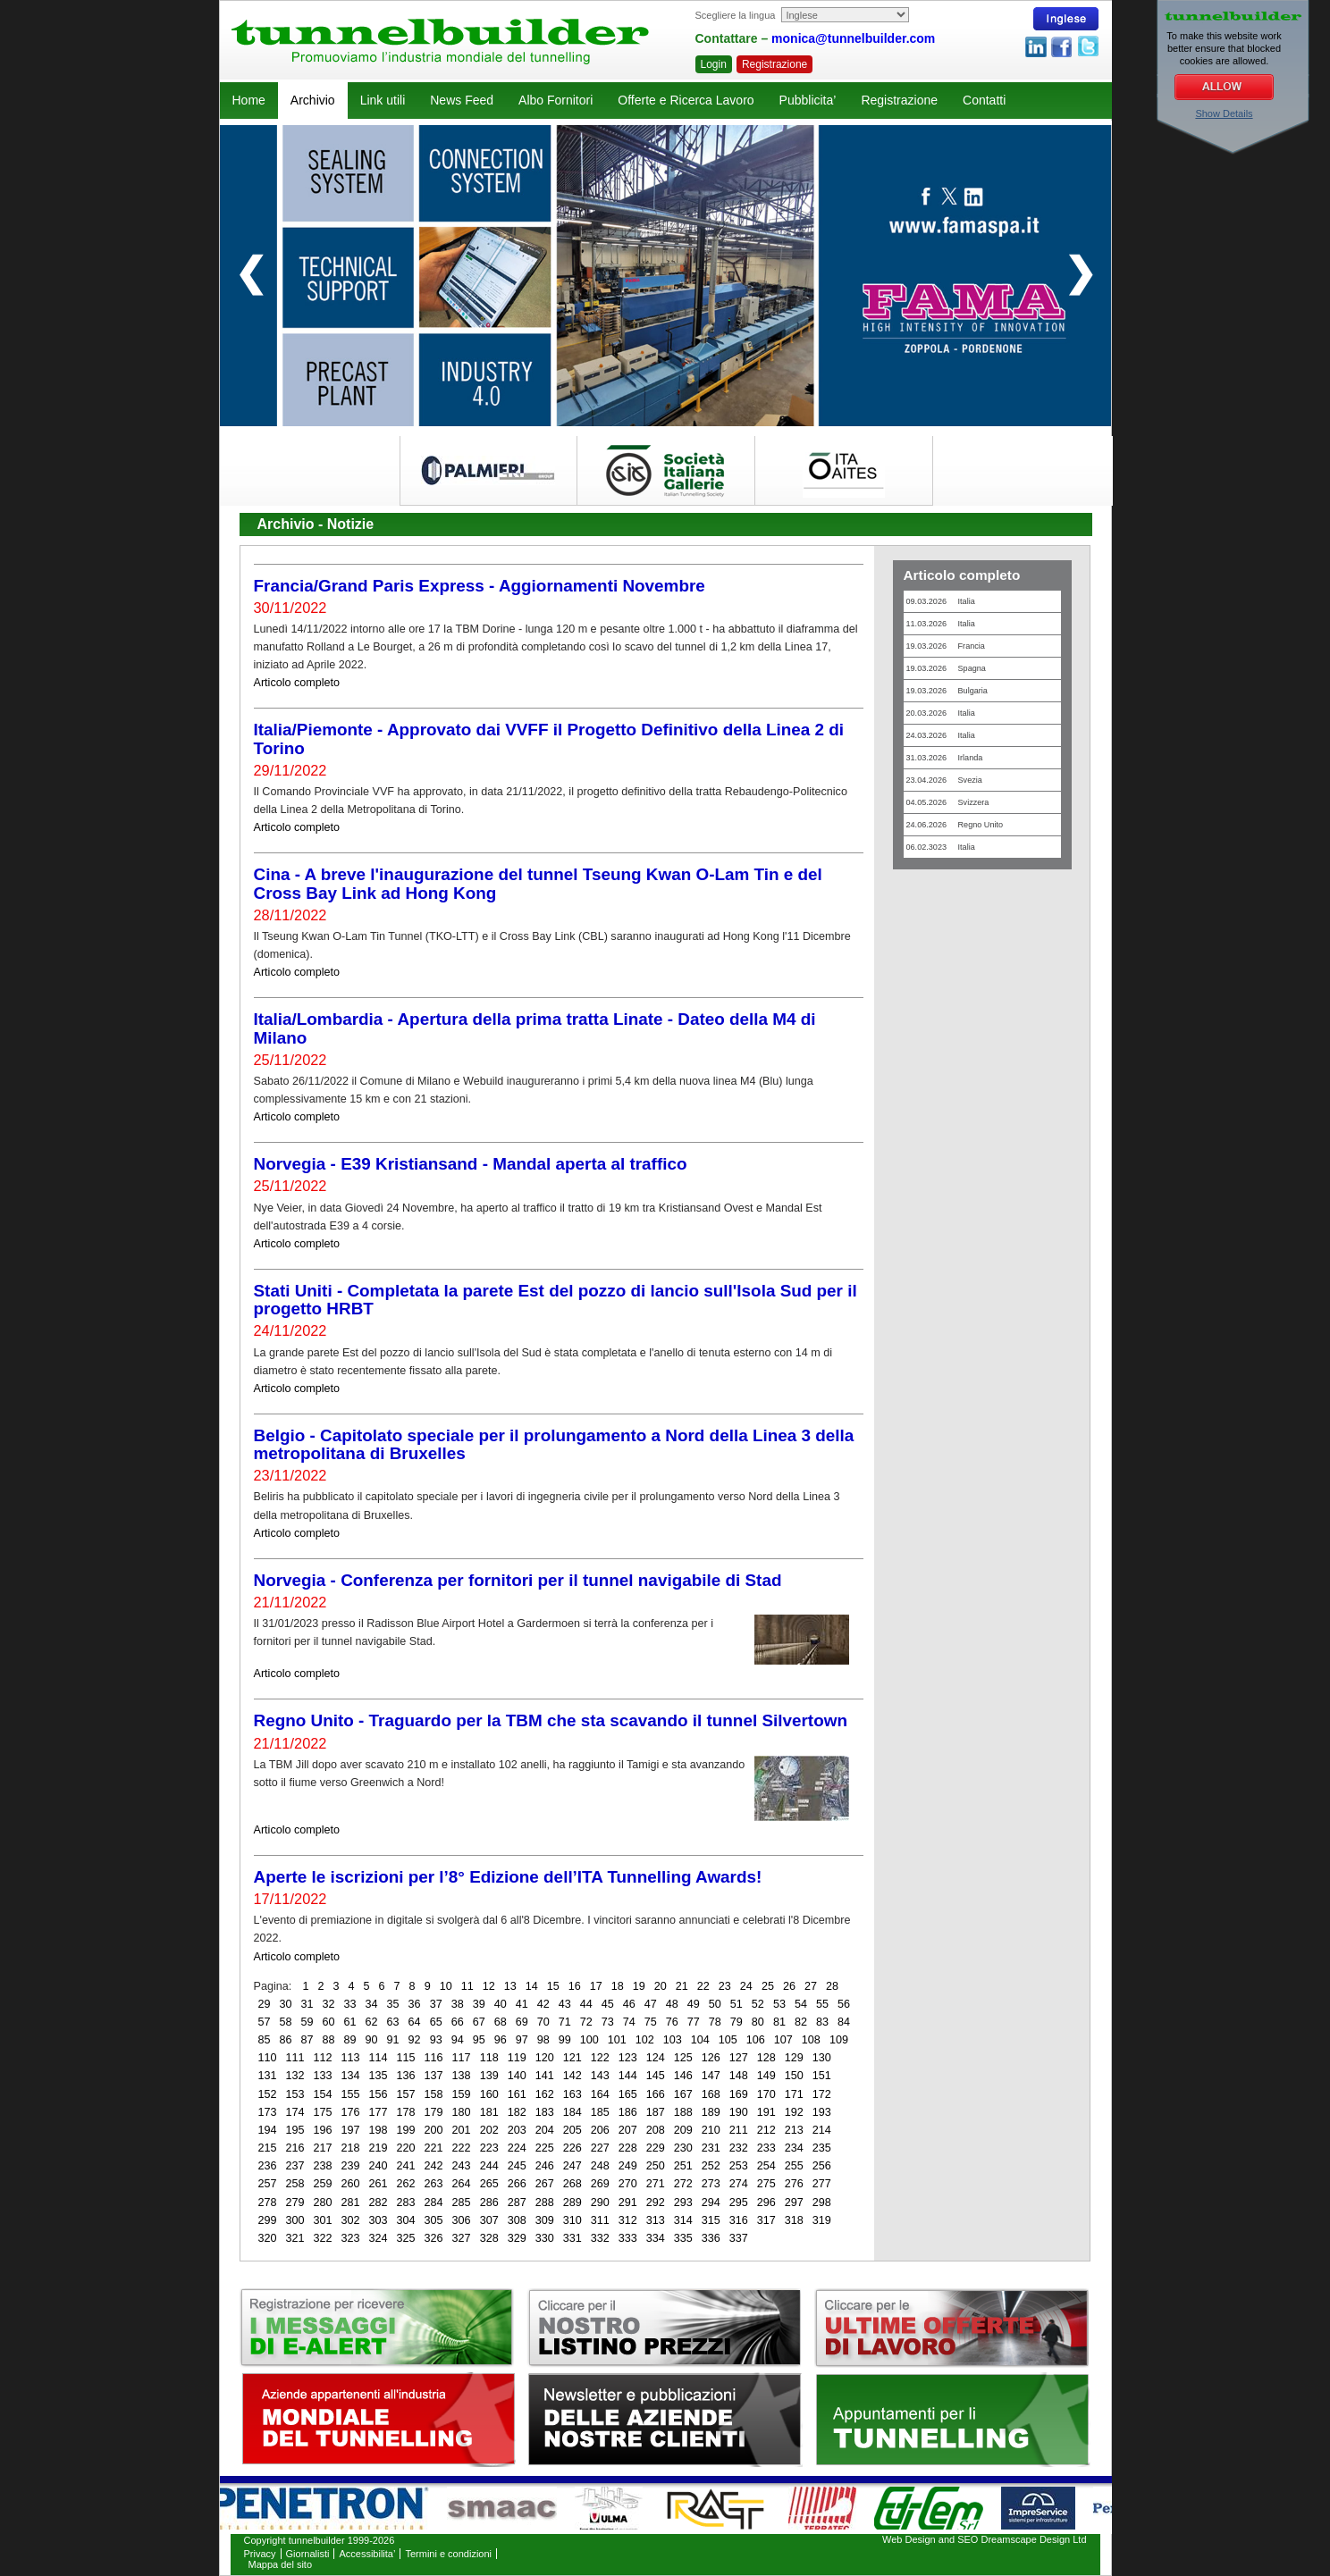 The image size is (1330, 2576). I want to click on 115, so click(406, 2058).